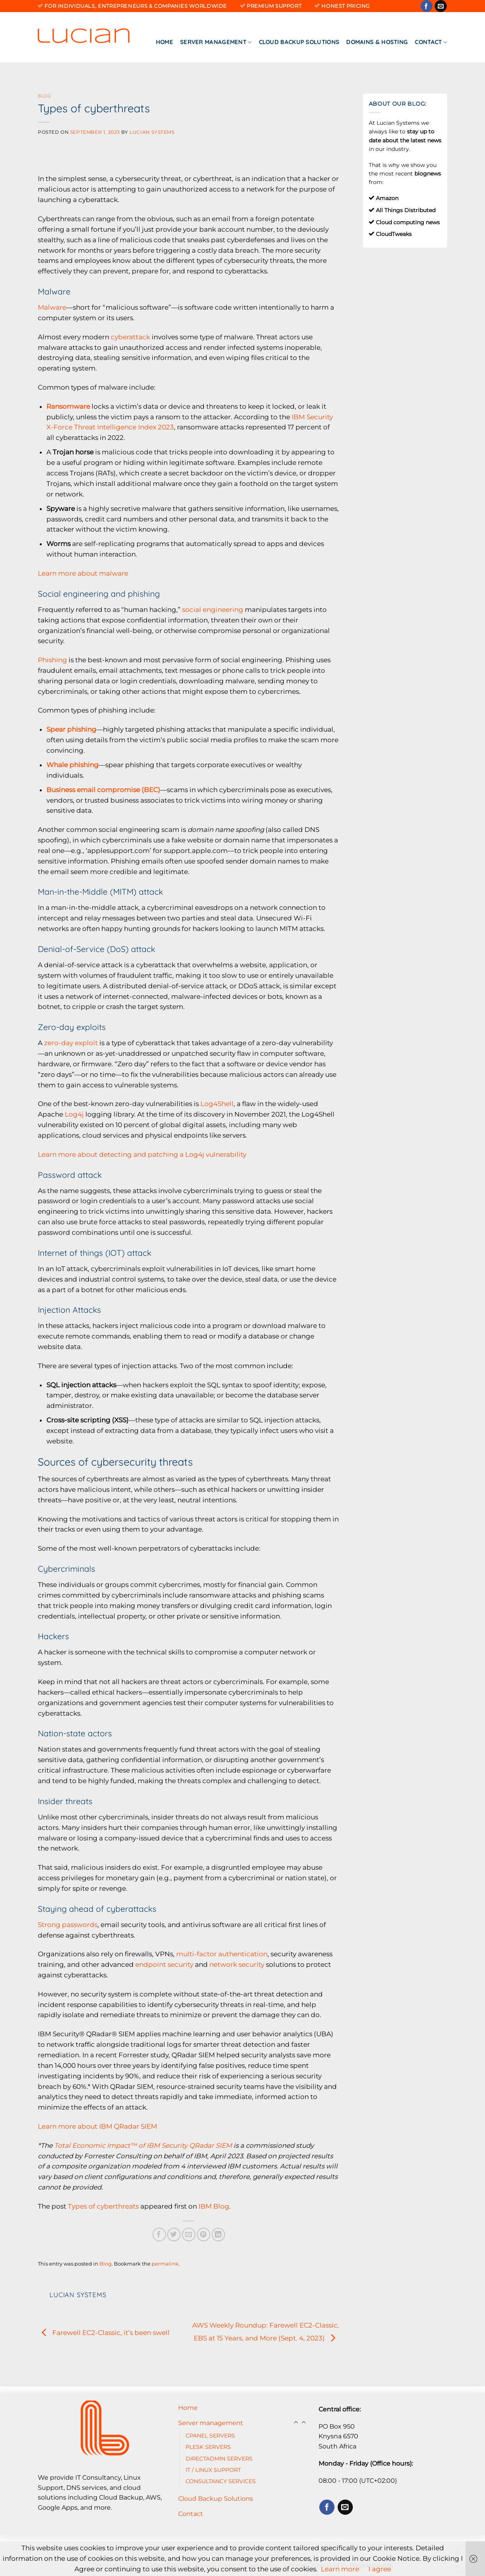 This screenshot has width=485, height=2576. What do you see at coordinates (213, 2206) in the screenshot?
I see `IBM Blog` at bounding box center [213, 2206].